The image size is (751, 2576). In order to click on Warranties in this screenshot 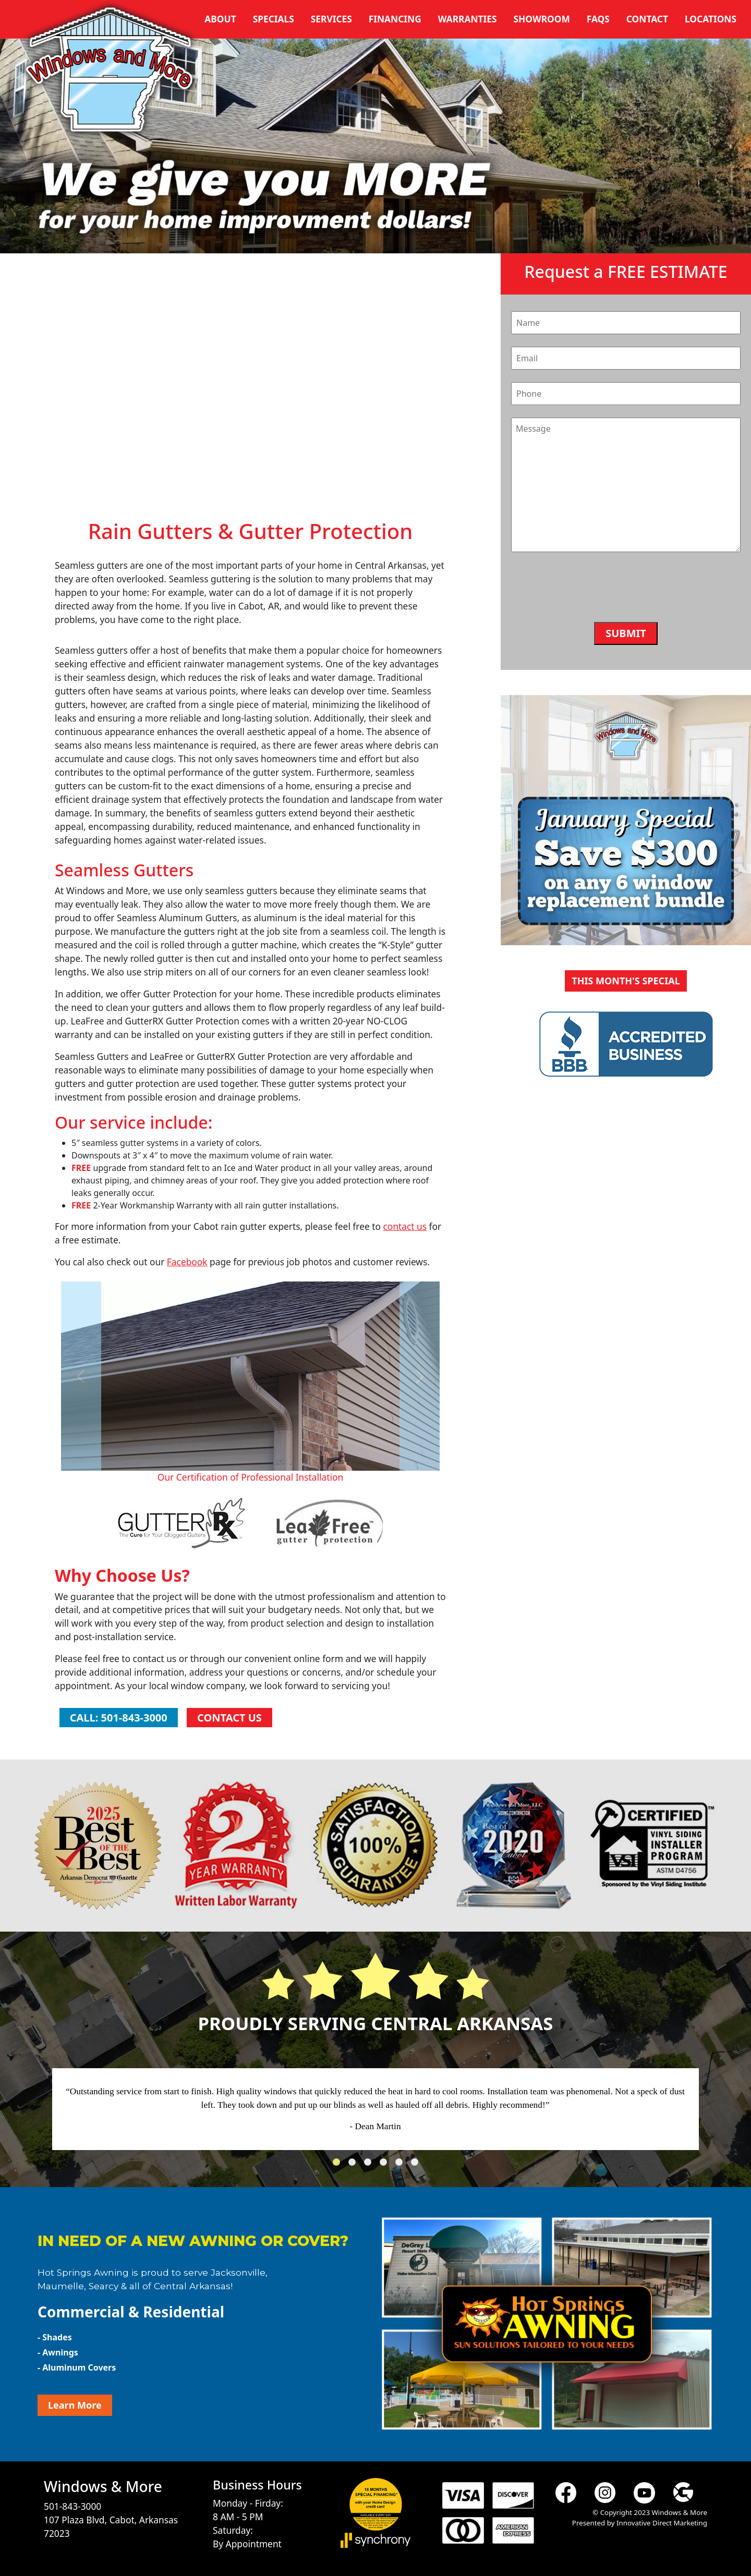, I will do `click(467, 19)`.